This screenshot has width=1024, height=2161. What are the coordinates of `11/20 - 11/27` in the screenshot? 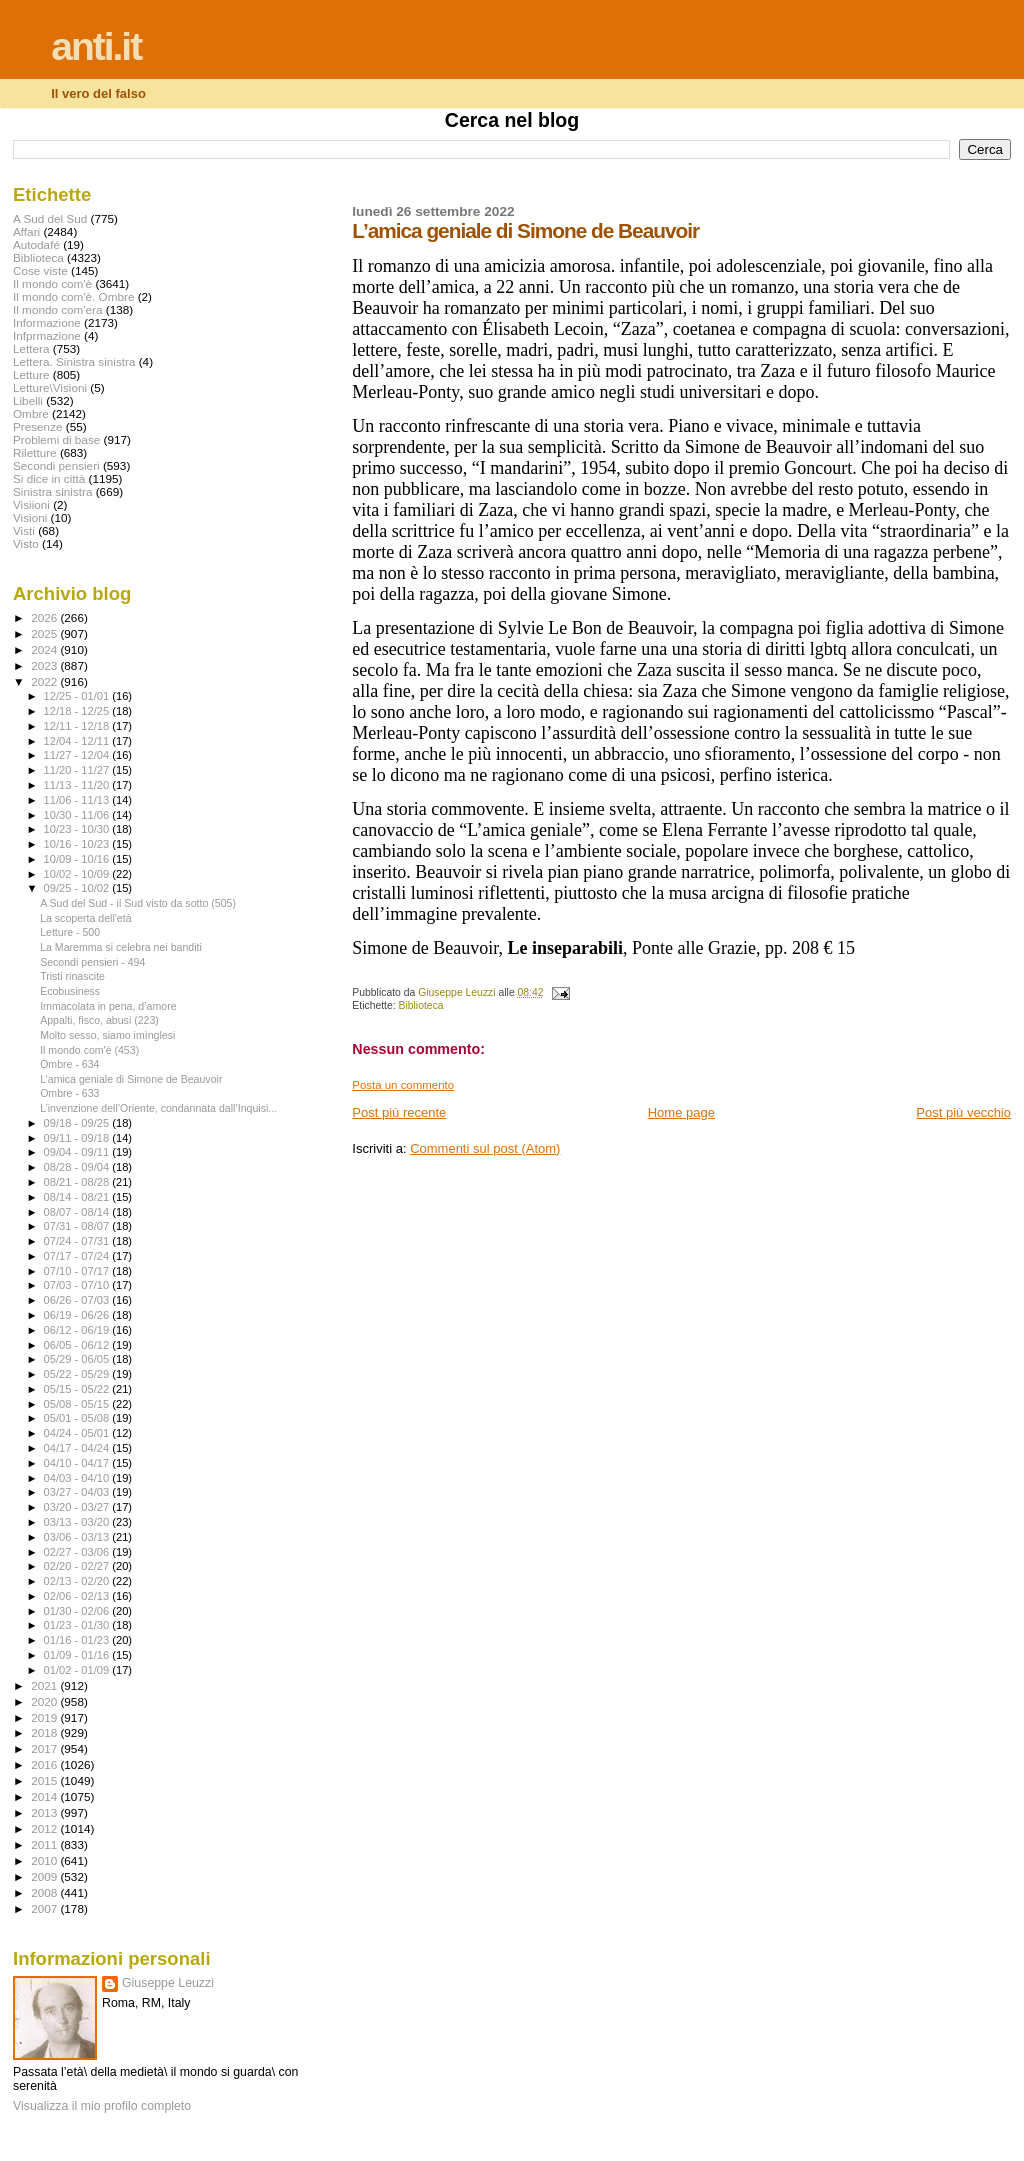 It's located at (78, 770).